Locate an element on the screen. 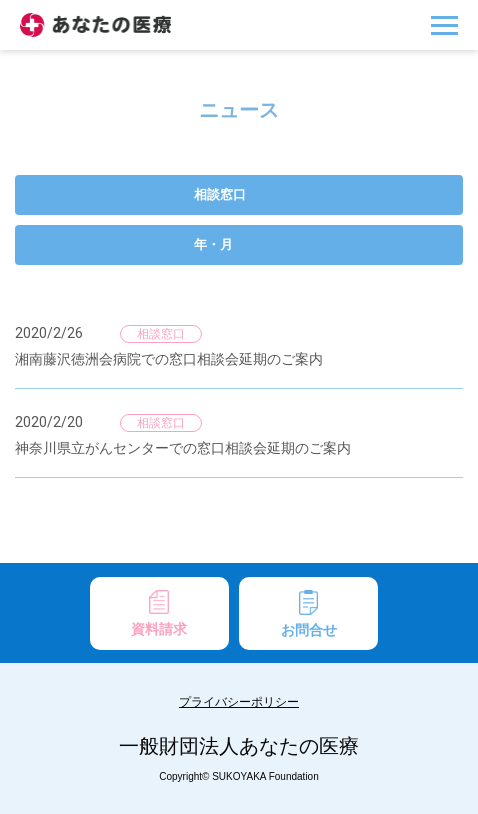 The height and width of the screenshot is (814, 478). 神奈川県立がんセンターでの窓口相談会延期のご案内 is located at coordinates (183, 448).